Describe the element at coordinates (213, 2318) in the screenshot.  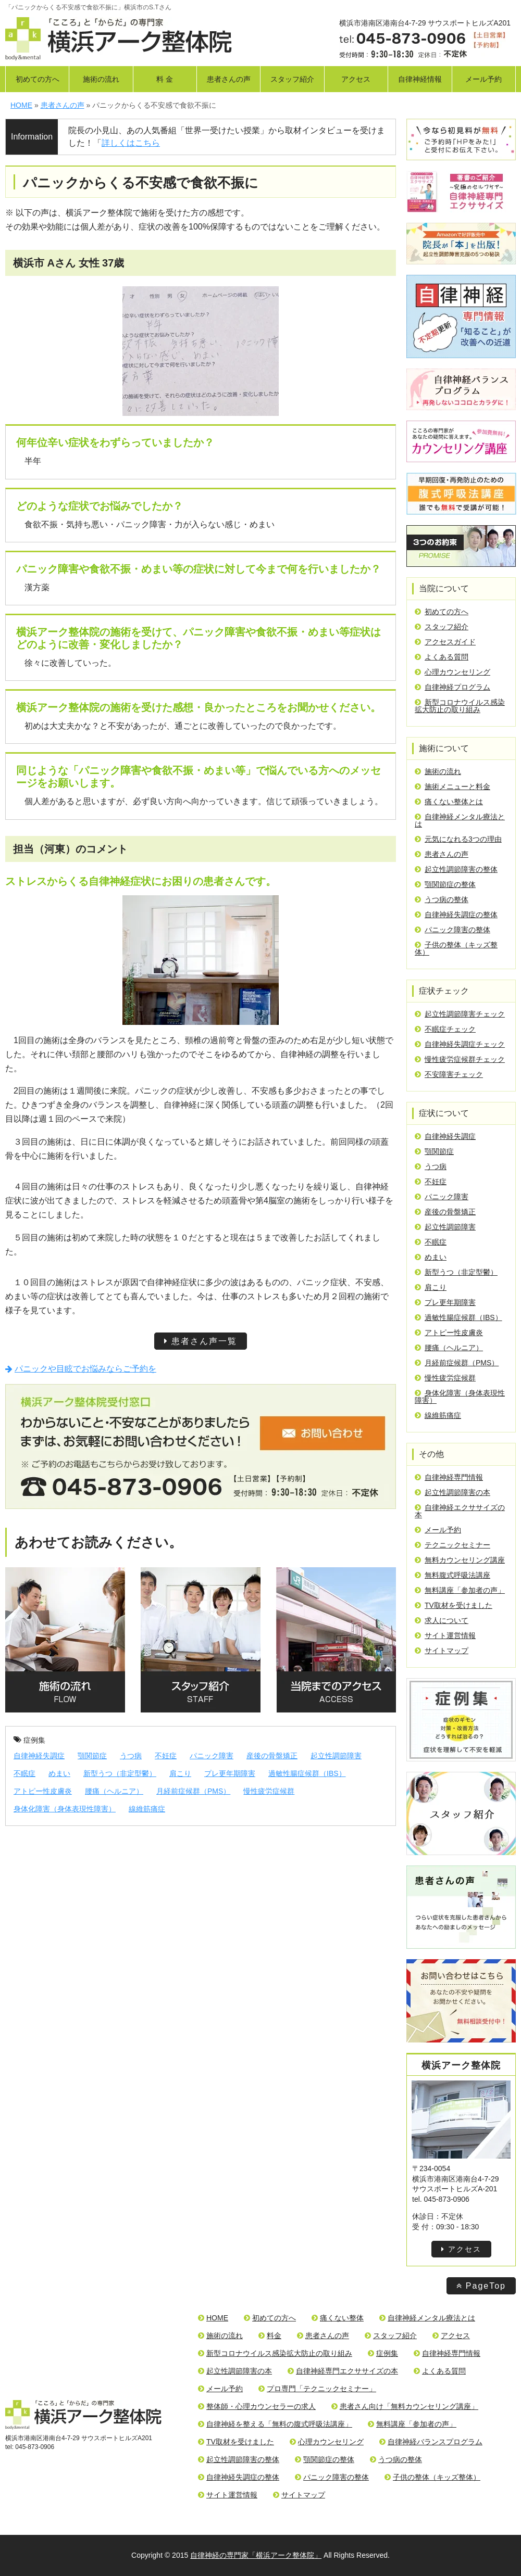
I see `HOME` at that location.